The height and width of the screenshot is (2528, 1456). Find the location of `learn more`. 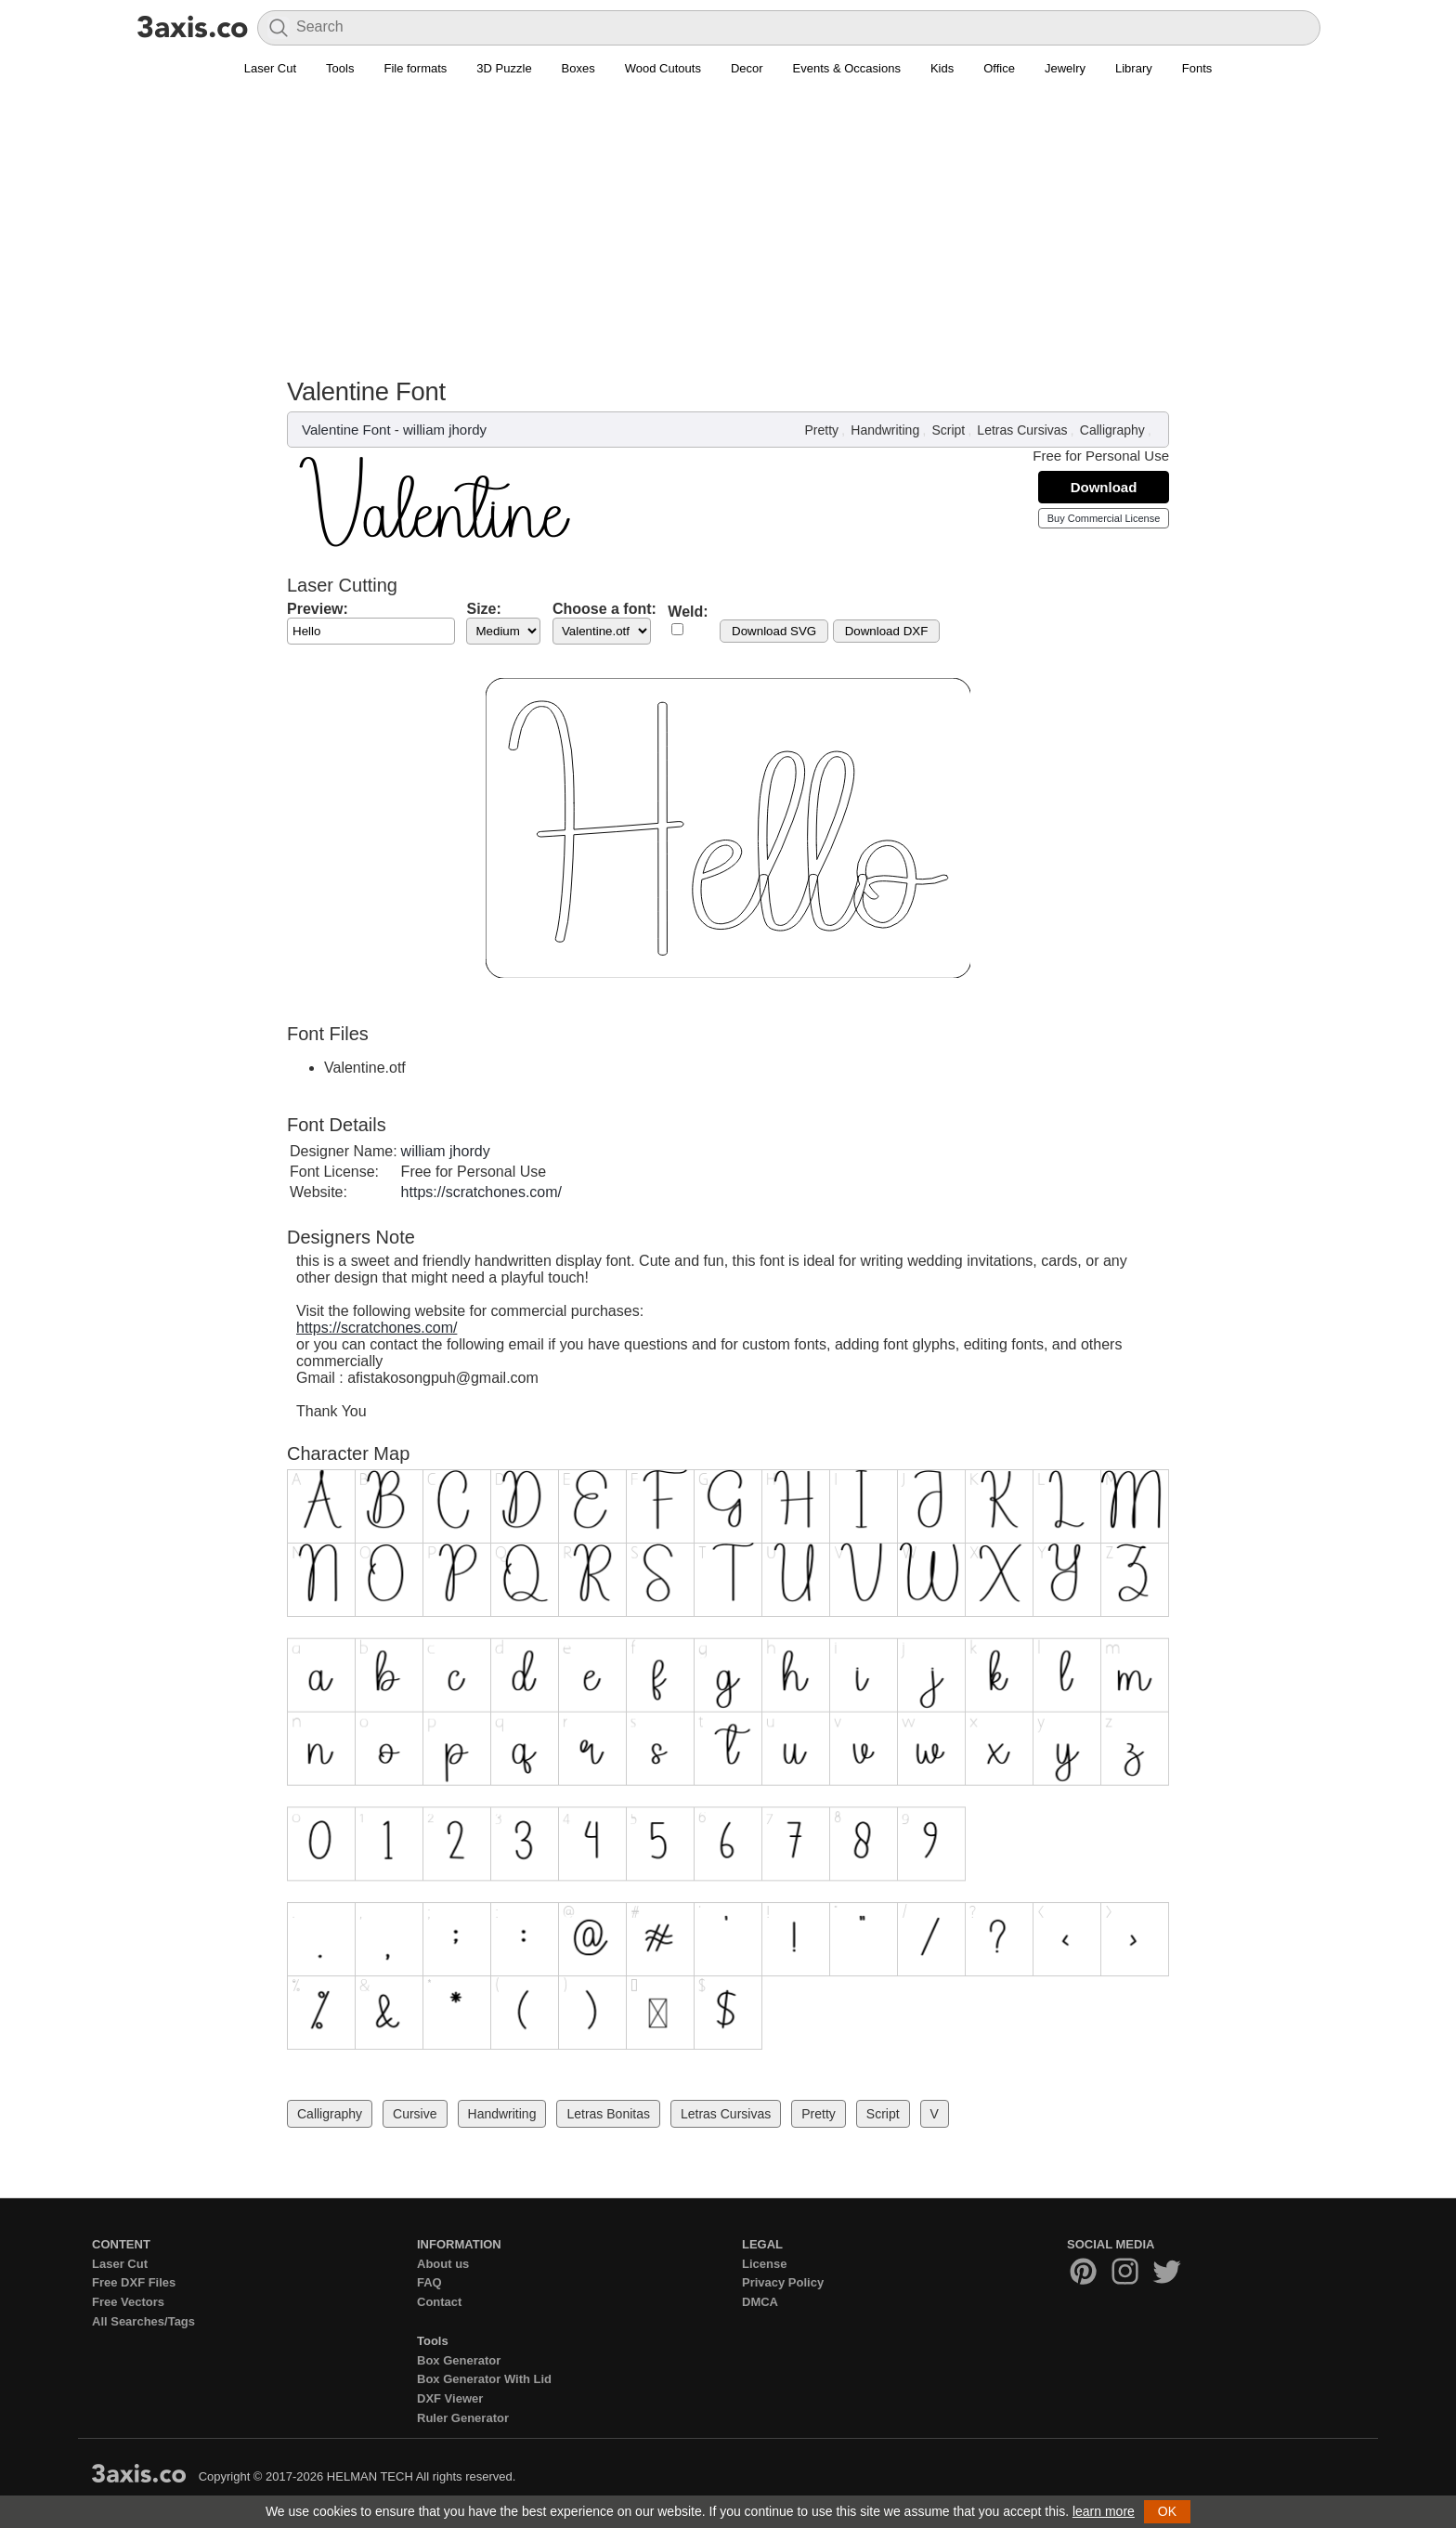

learn more is located at coordinates (1103, 2511).